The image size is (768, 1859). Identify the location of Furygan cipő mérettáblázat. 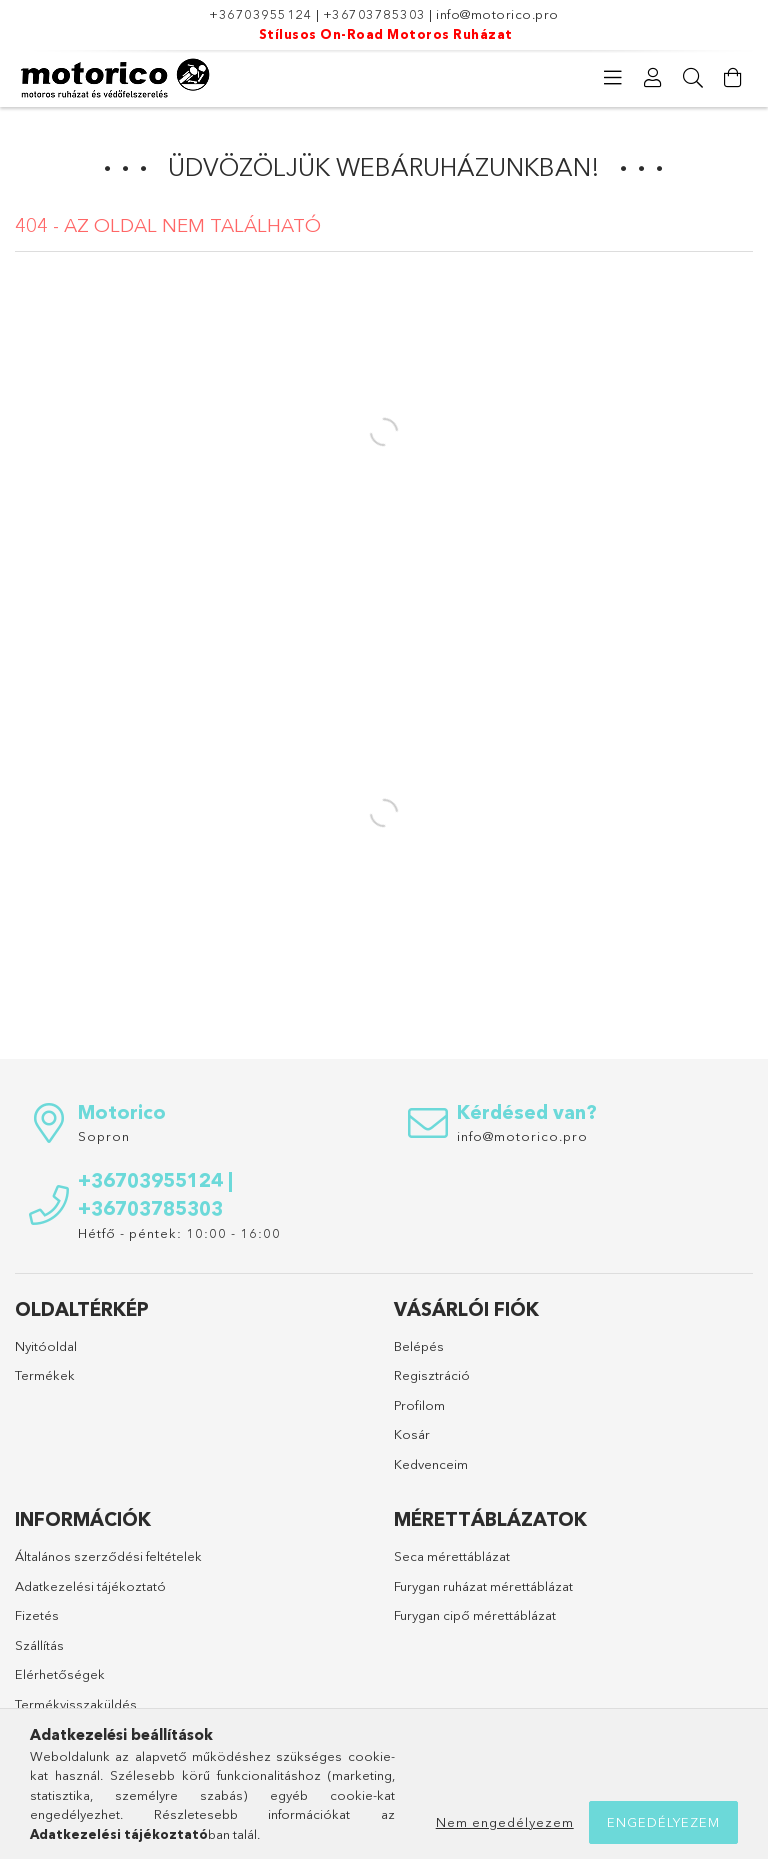
(475, 1615).